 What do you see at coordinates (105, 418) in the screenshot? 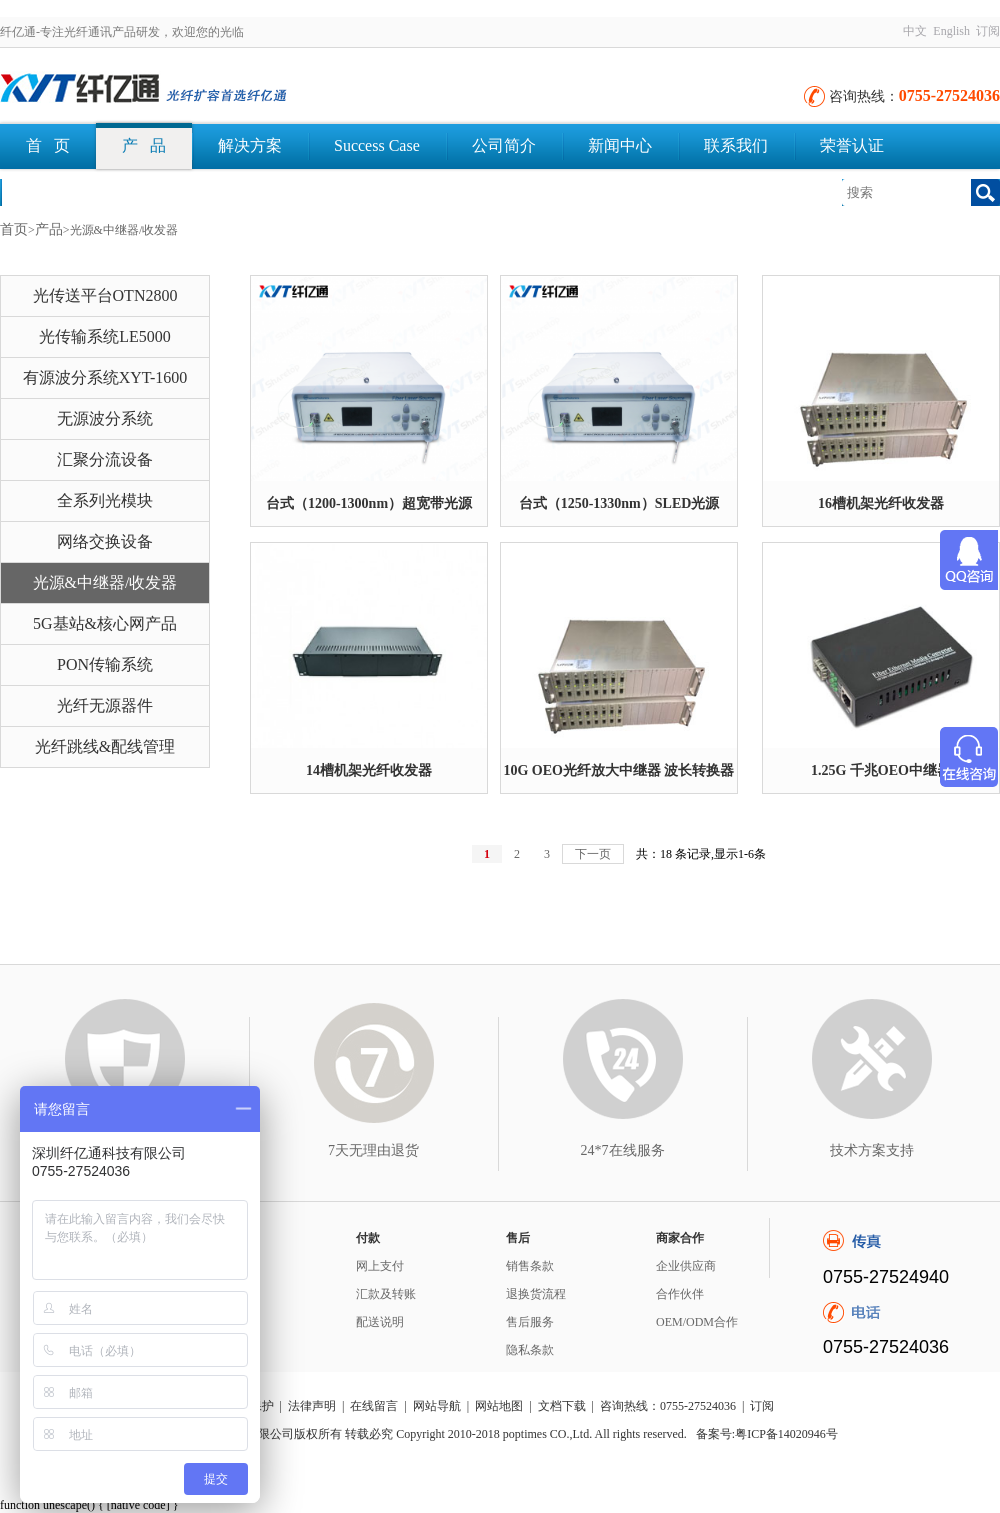
I see `无源波分系统` at bounding box center [105, 418].